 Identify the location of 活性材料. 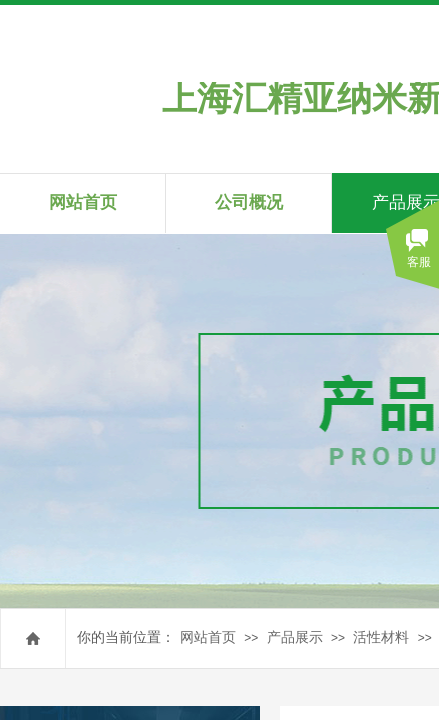
(381, 637).